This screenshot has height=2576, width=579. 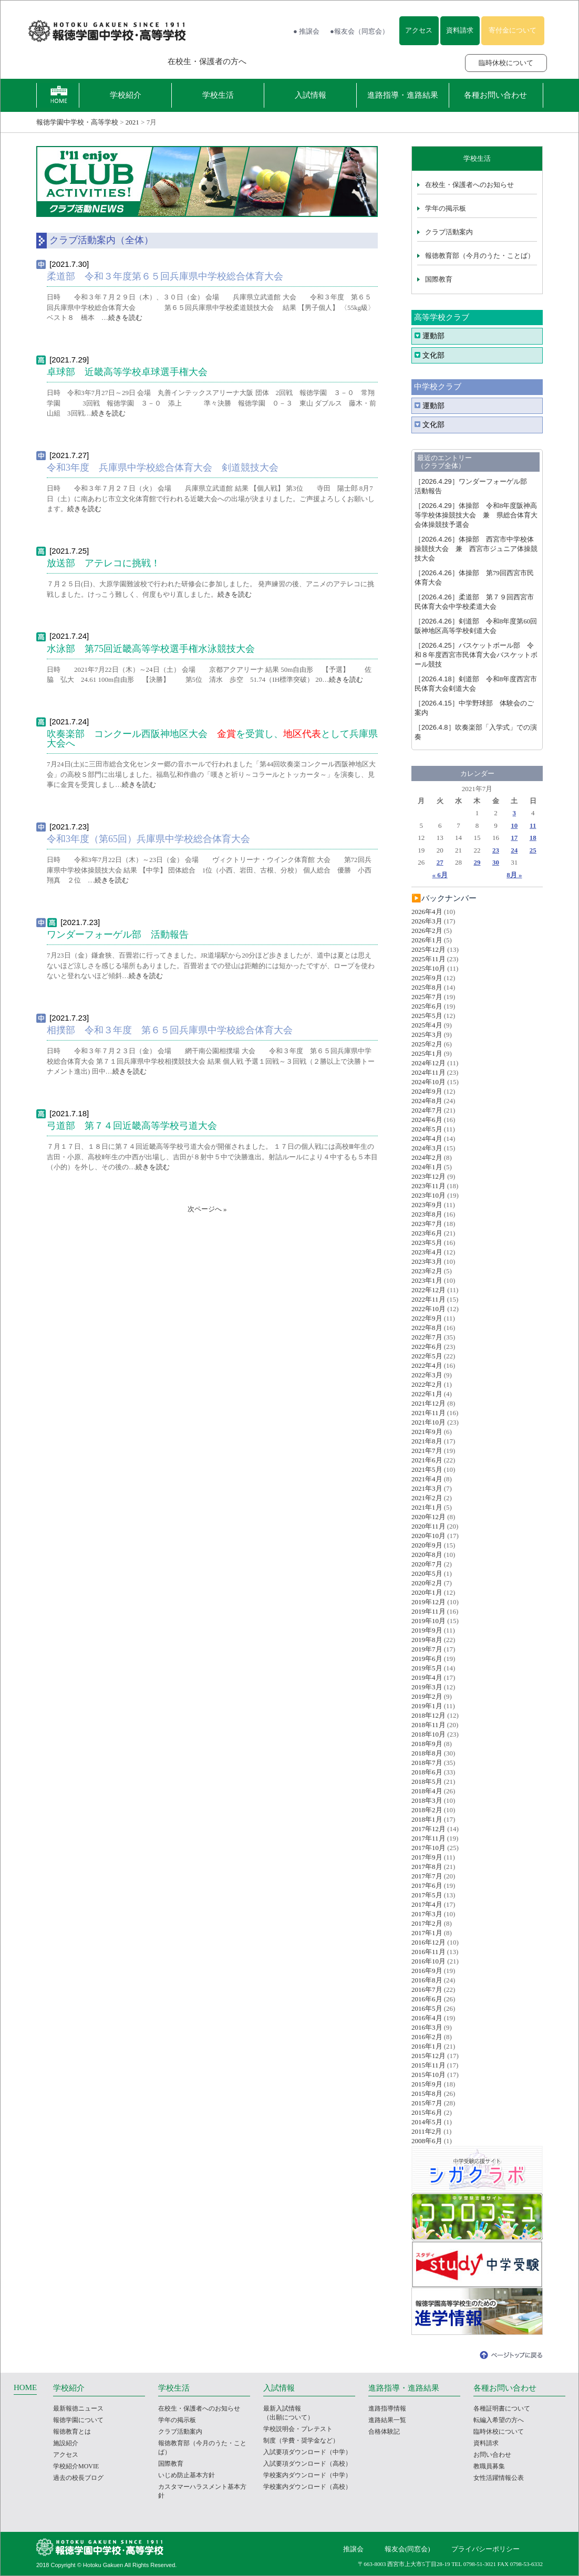 What do you see at coordinates (426, 1006) in the screenshot?
I see `2025年6月` at bounding box center [426, 1006].